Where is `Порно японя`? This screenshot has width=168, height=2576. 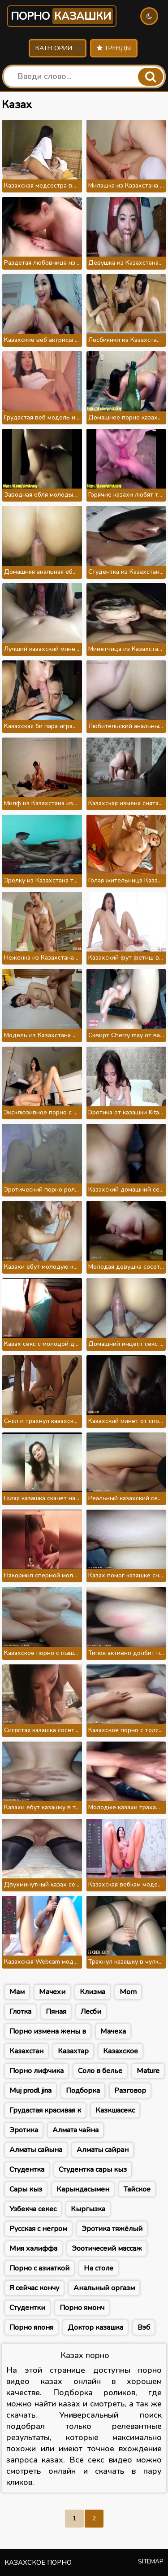
Порно японя is located at coordinates (31, 2327).